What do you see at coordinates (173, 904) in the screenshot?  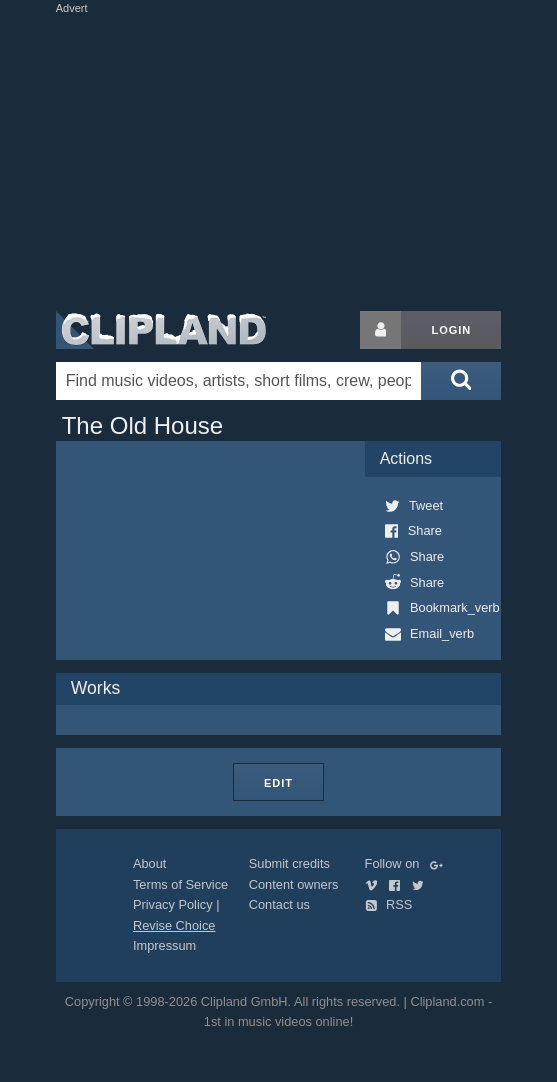 I see `Privacy Policy` at bounding box center [173, 904].